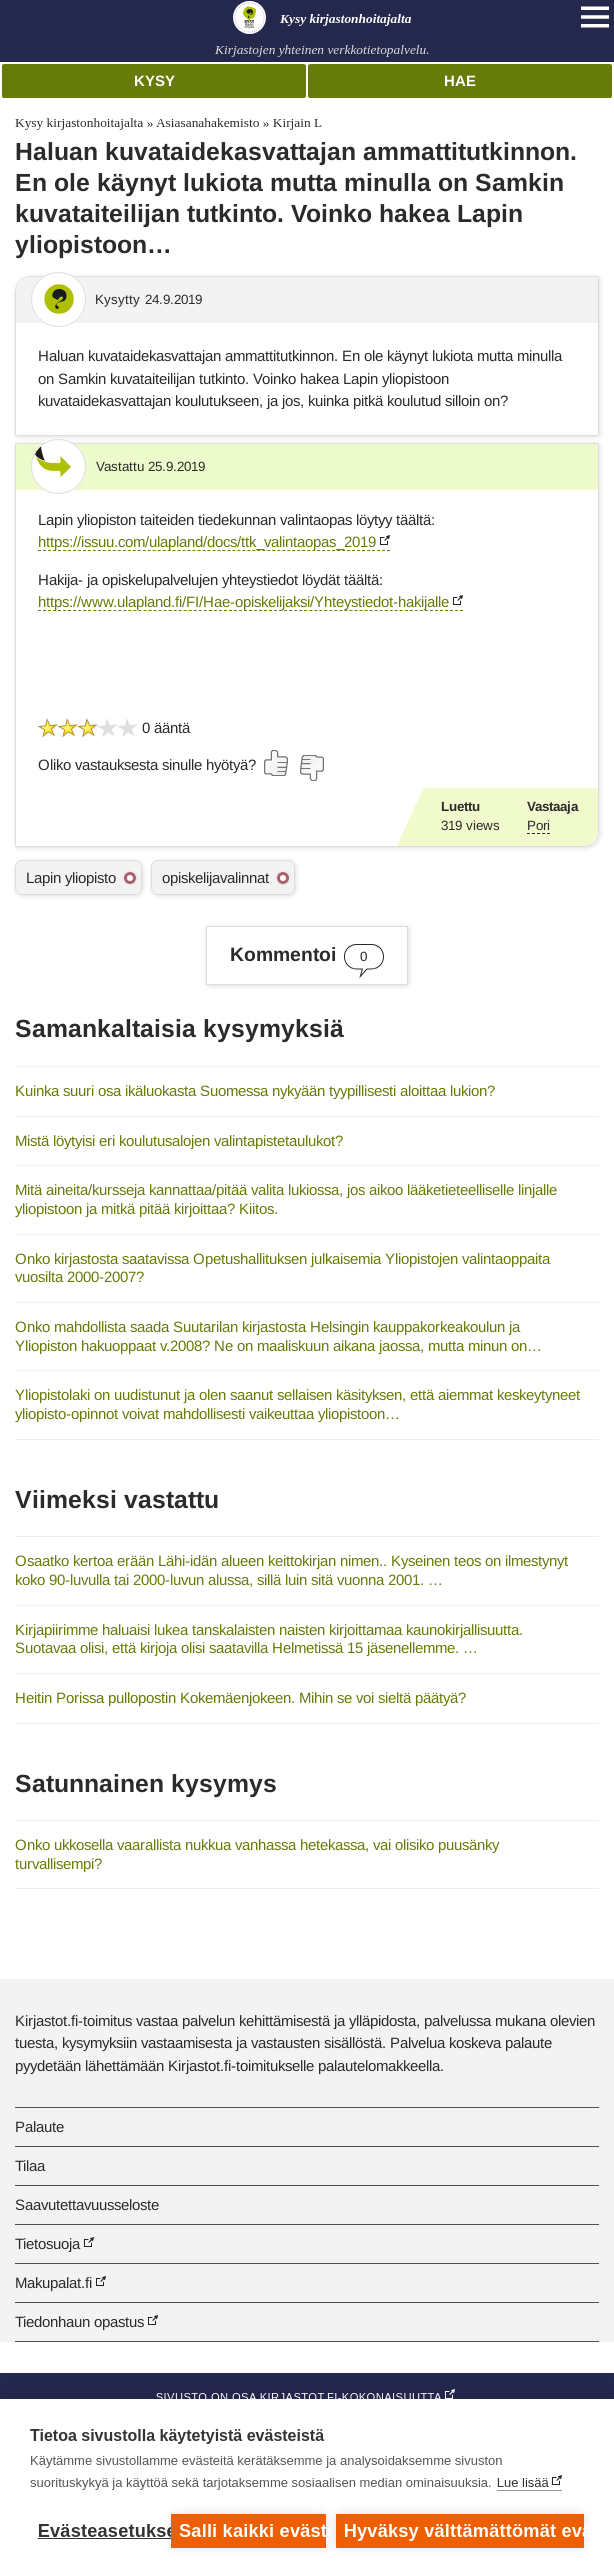 This screenshot has height=2573, width=614. What do you see at coordinates (87, 2204) in the screenshot?
I see `Saavutettavuusseloste` at bounding box center [87, 2204].